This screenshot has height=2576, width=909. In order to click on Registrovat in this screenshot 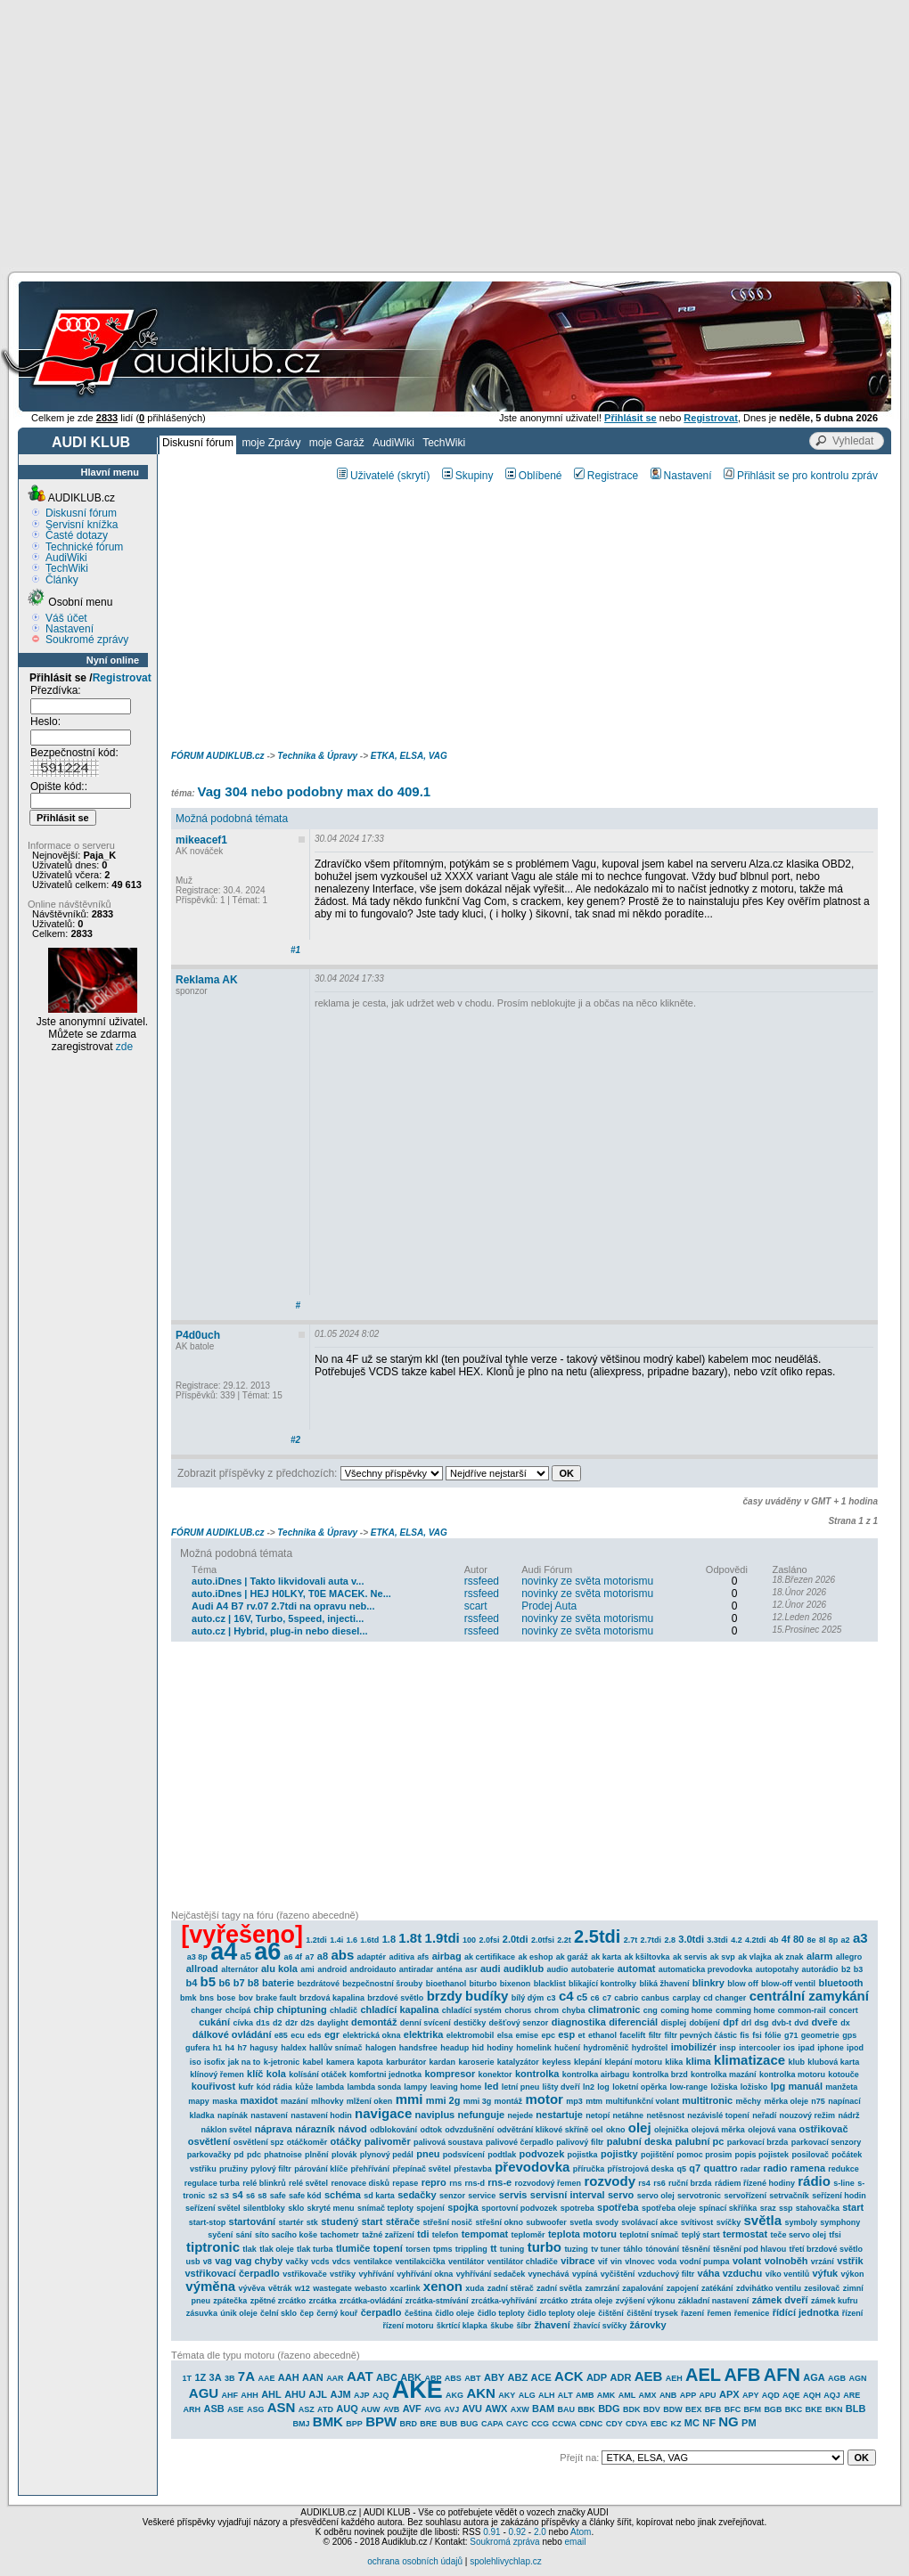, I will do `click(122, 678)`.